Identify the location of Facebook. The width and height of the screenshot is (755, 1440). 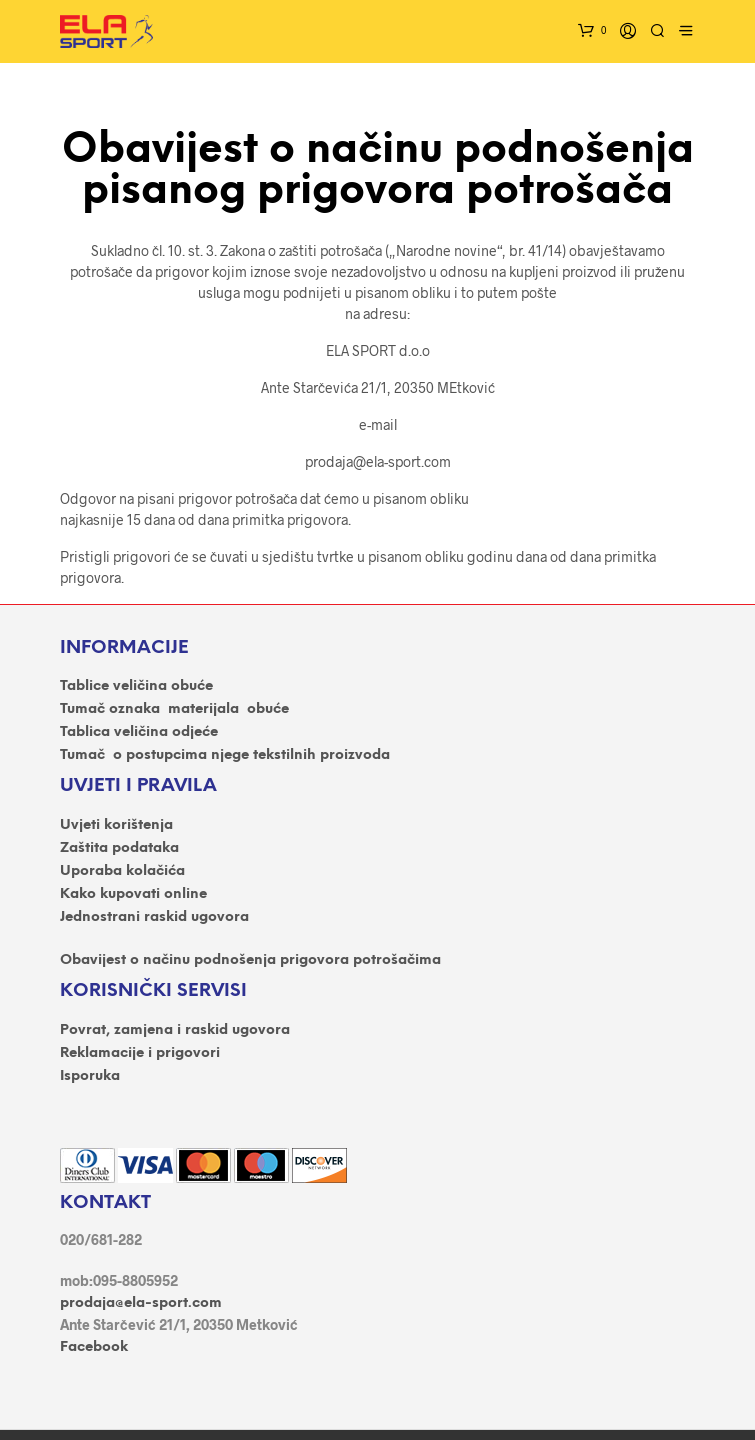
(94, 1347).